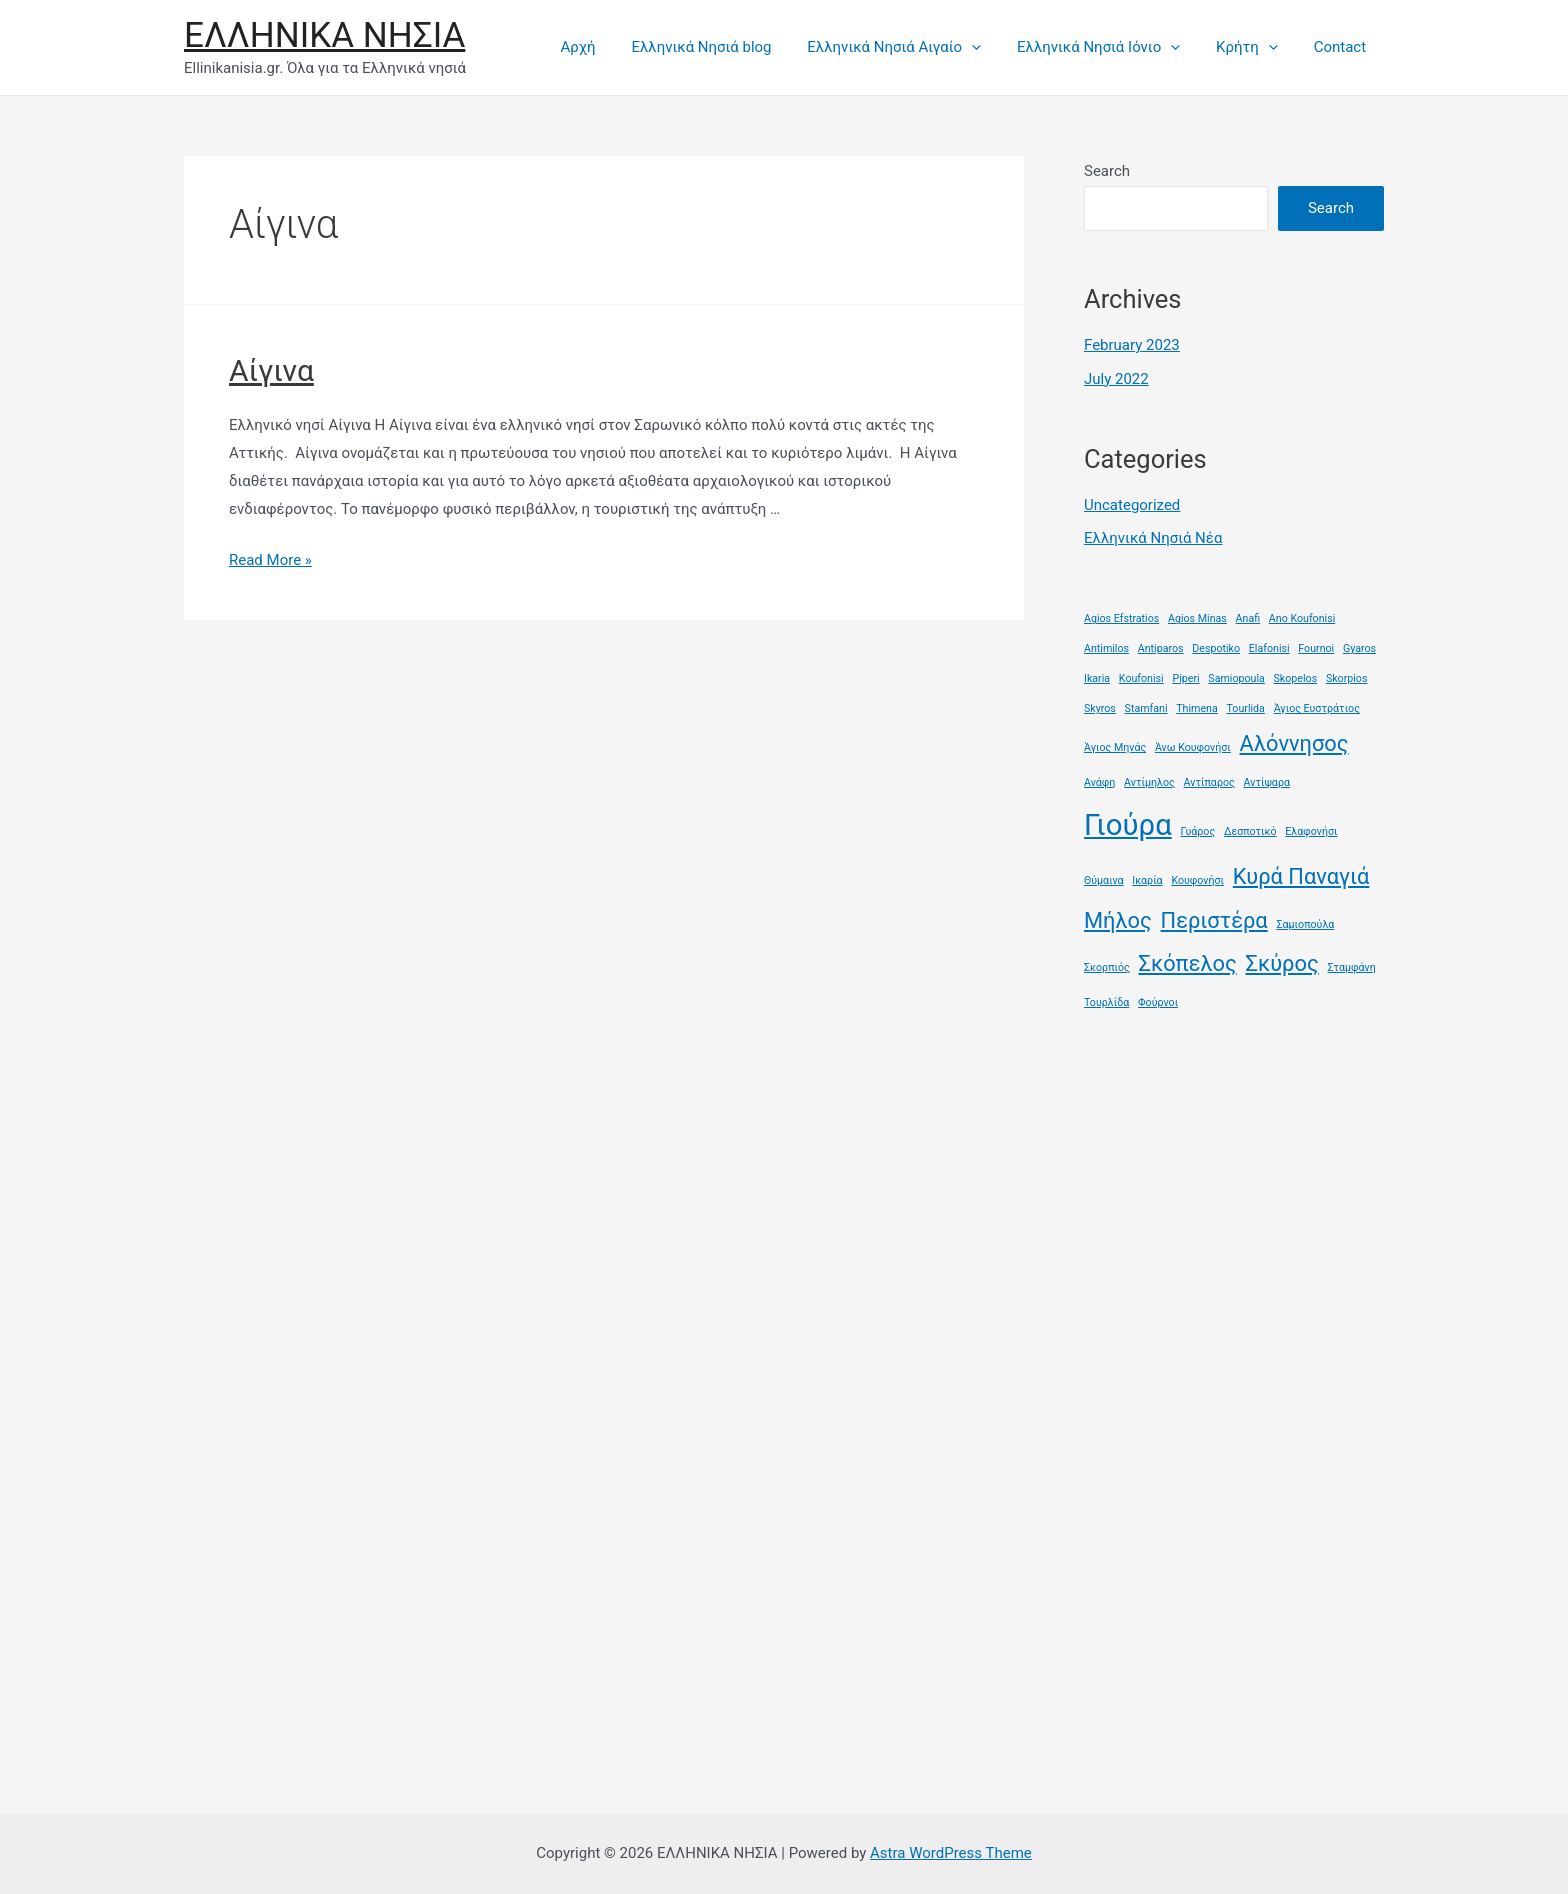 The height and width of the screenshot is (1894, 1568). I want to click on Piperi [Piperi (1 item)], so click(1185, 678).